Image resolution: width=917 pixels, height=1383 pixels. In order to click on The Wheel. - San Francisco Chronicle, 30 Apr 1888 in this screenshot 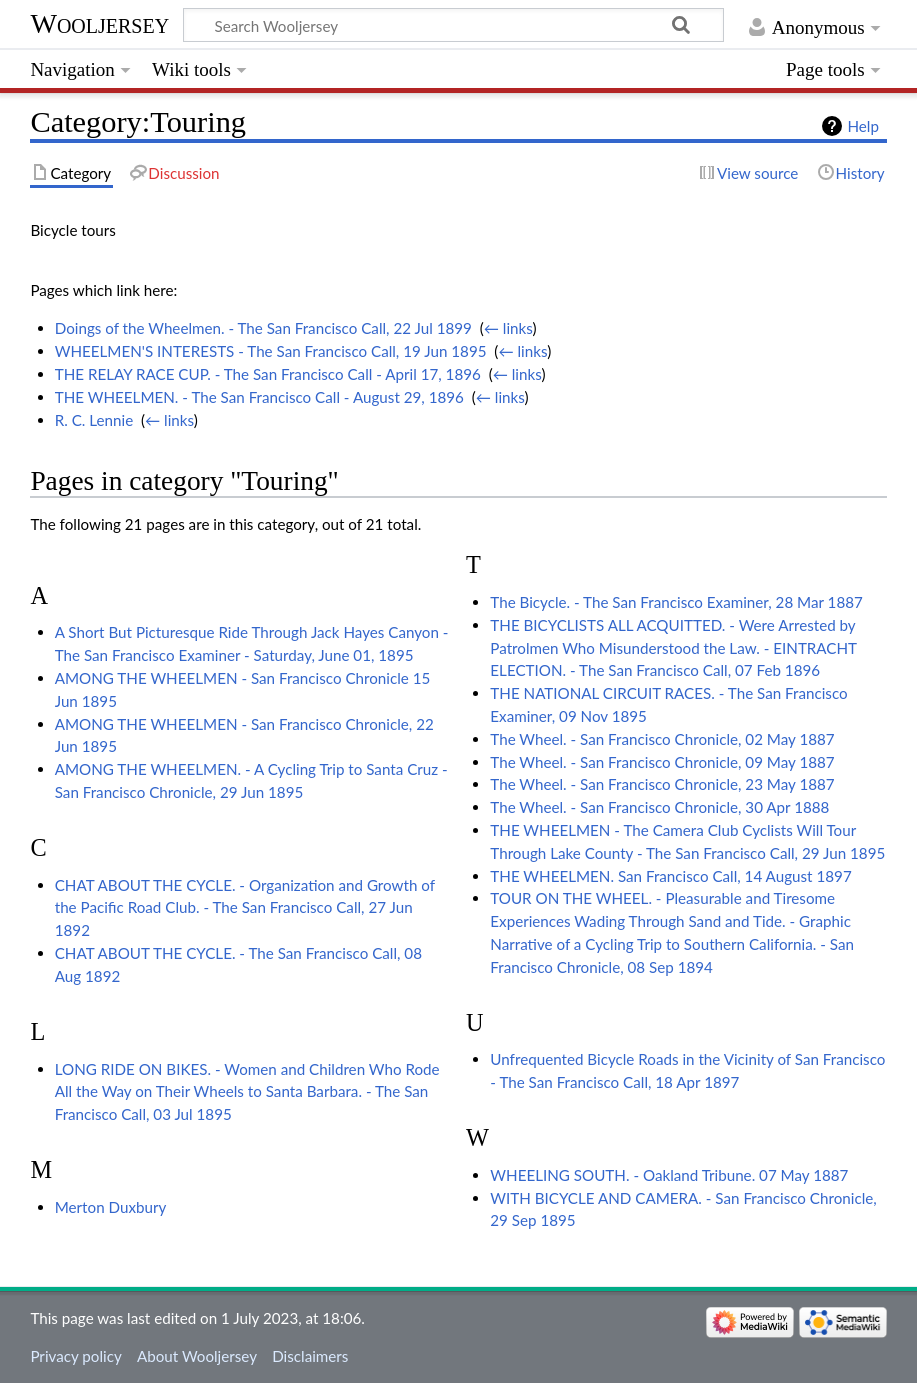, I will do `click(659, 807)`.